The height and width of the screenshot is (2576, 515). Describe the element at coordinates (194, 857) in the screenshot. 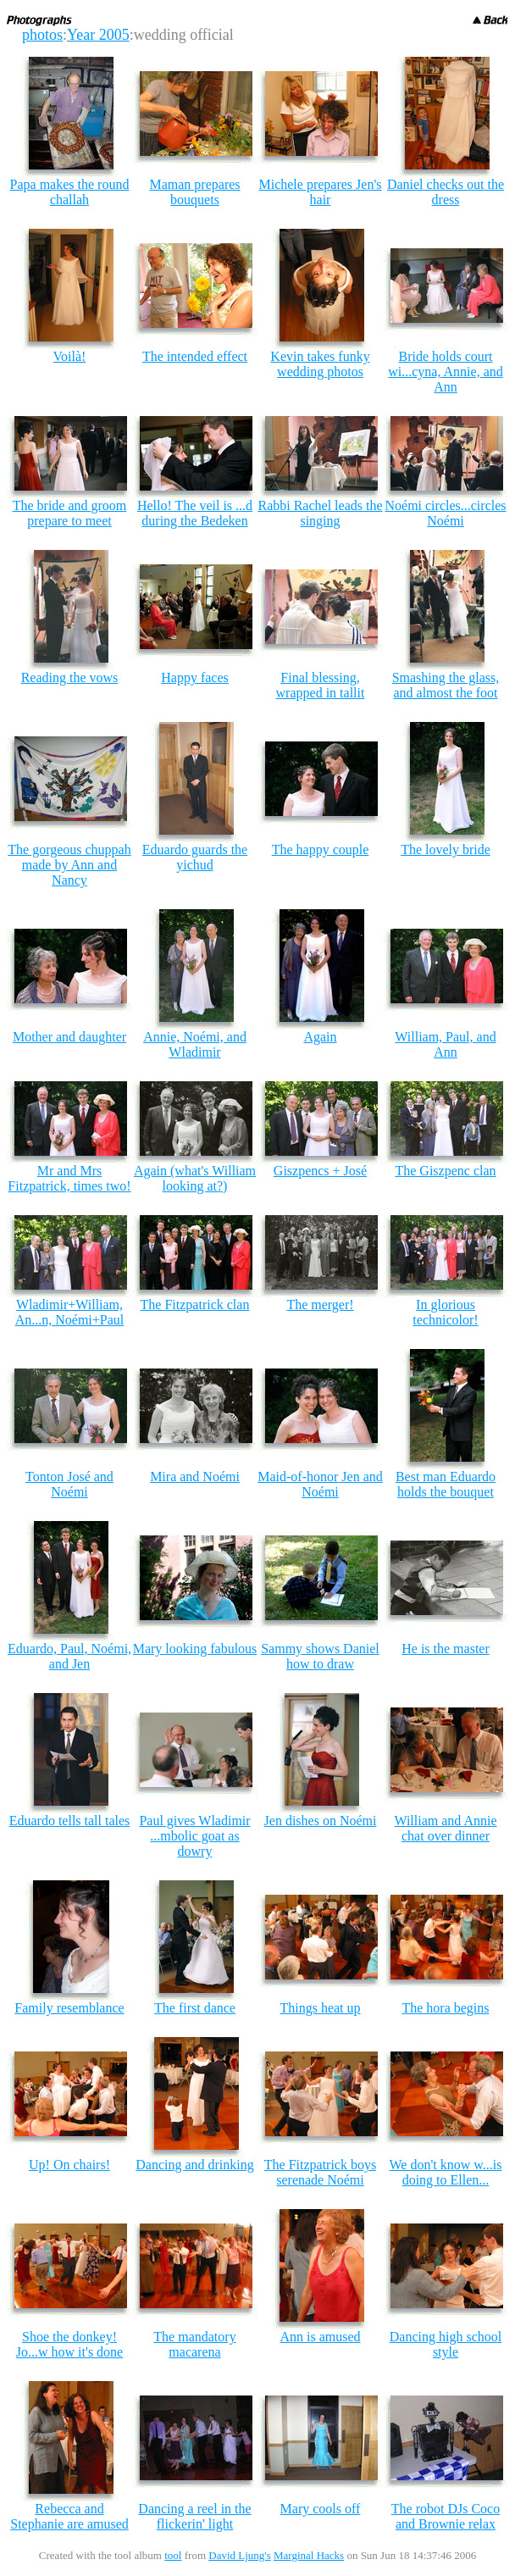

I see `Eduardo guards the yichud` at that location.